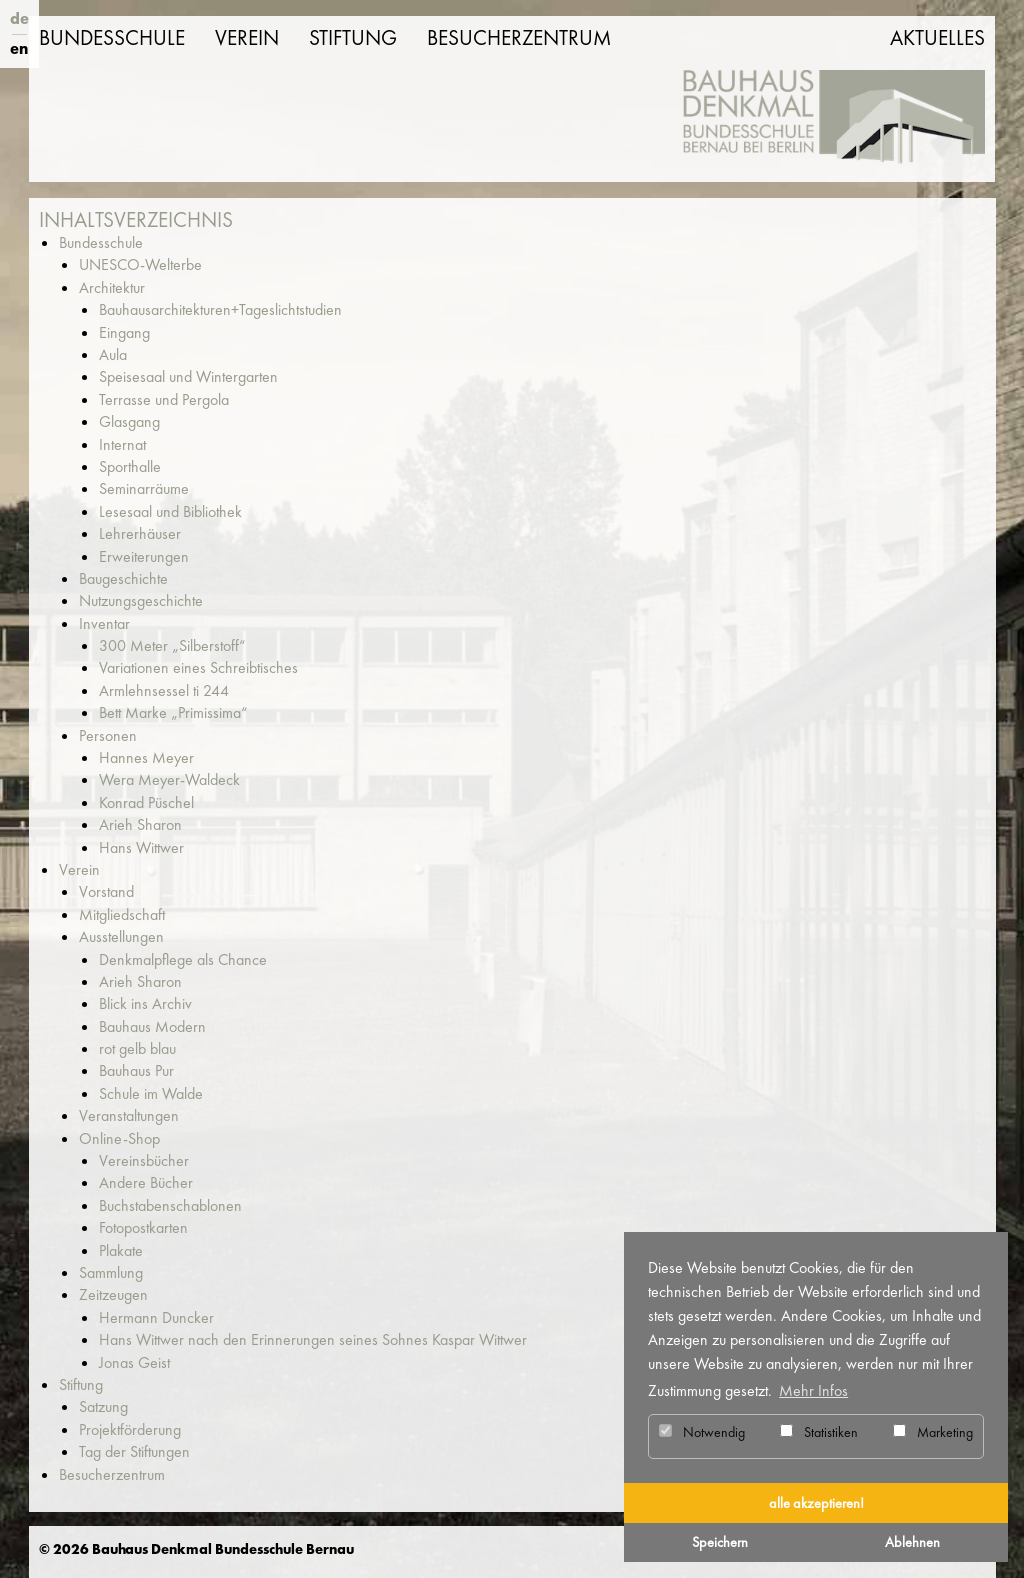 The width and height of the screenshot is (1024, 1578). Describe the element at coordinates (112, 38) in the screenshot. I see `Bundesschule` at that location.